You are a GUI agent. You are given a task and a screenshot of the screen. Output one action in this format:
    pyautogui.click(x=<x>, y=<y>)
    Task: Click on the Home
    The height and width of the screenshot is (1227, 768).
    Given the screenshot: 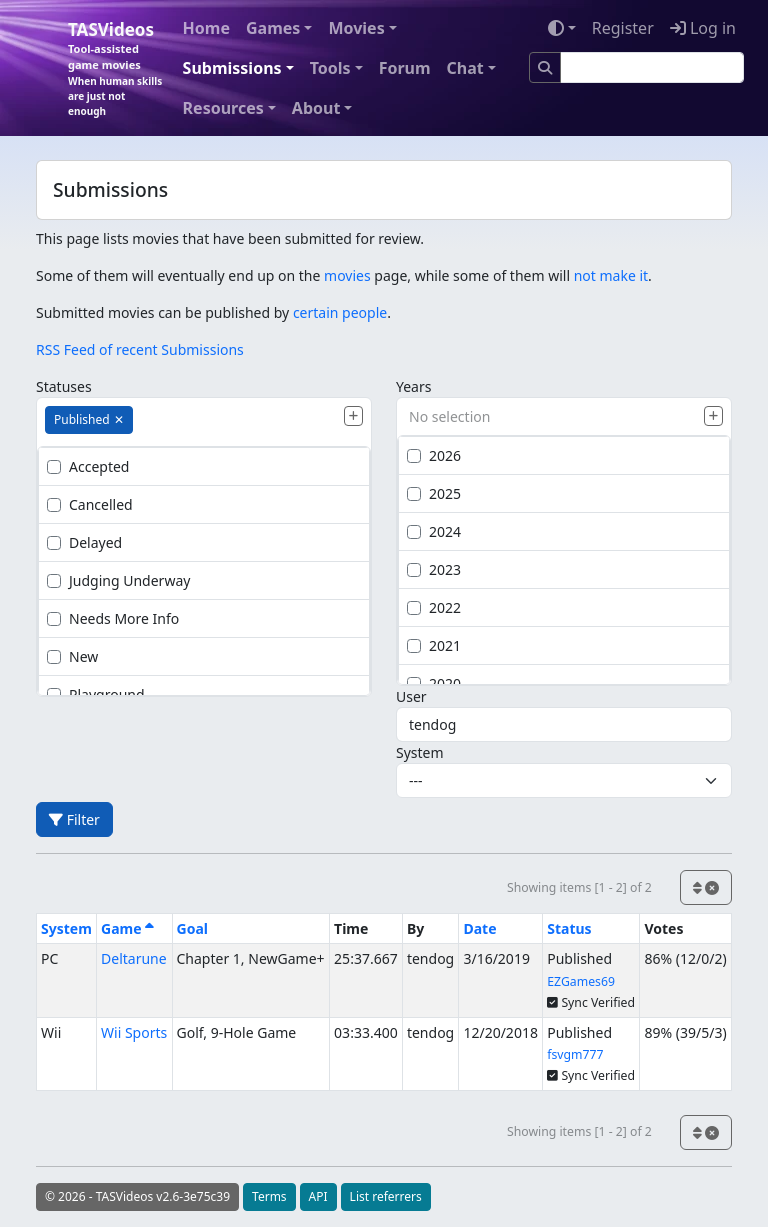 What is the action you would take?
    pyautogui.click(x=206, y=28)
    